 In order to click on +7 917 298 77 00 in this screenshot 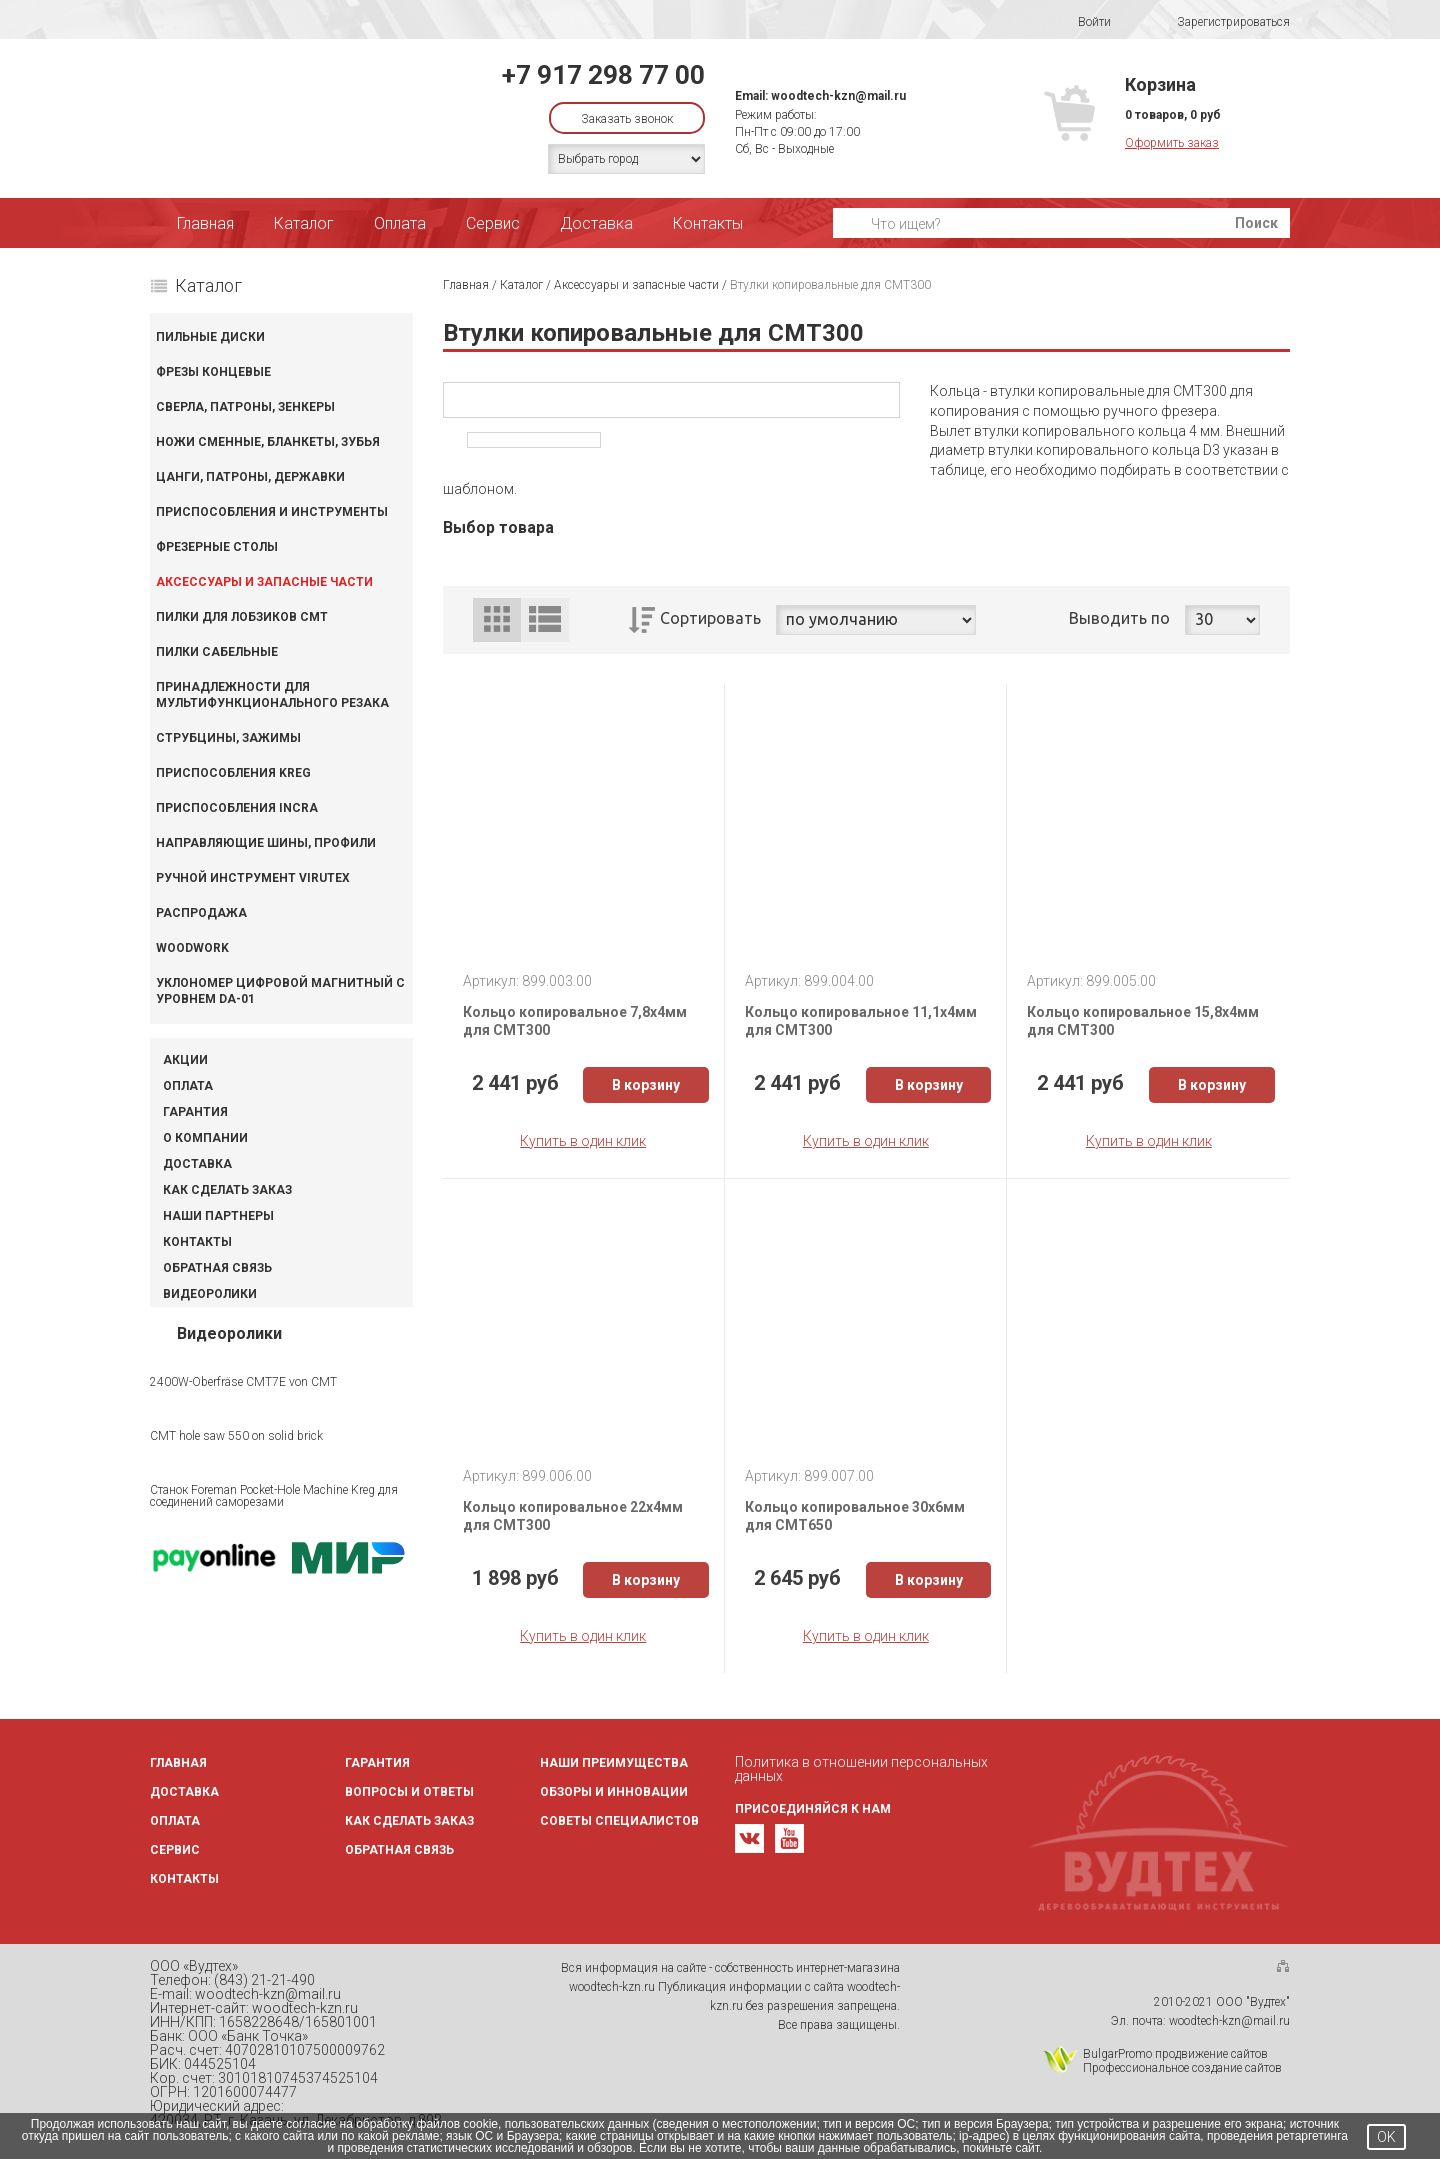, I will do `click(603, 75)`.